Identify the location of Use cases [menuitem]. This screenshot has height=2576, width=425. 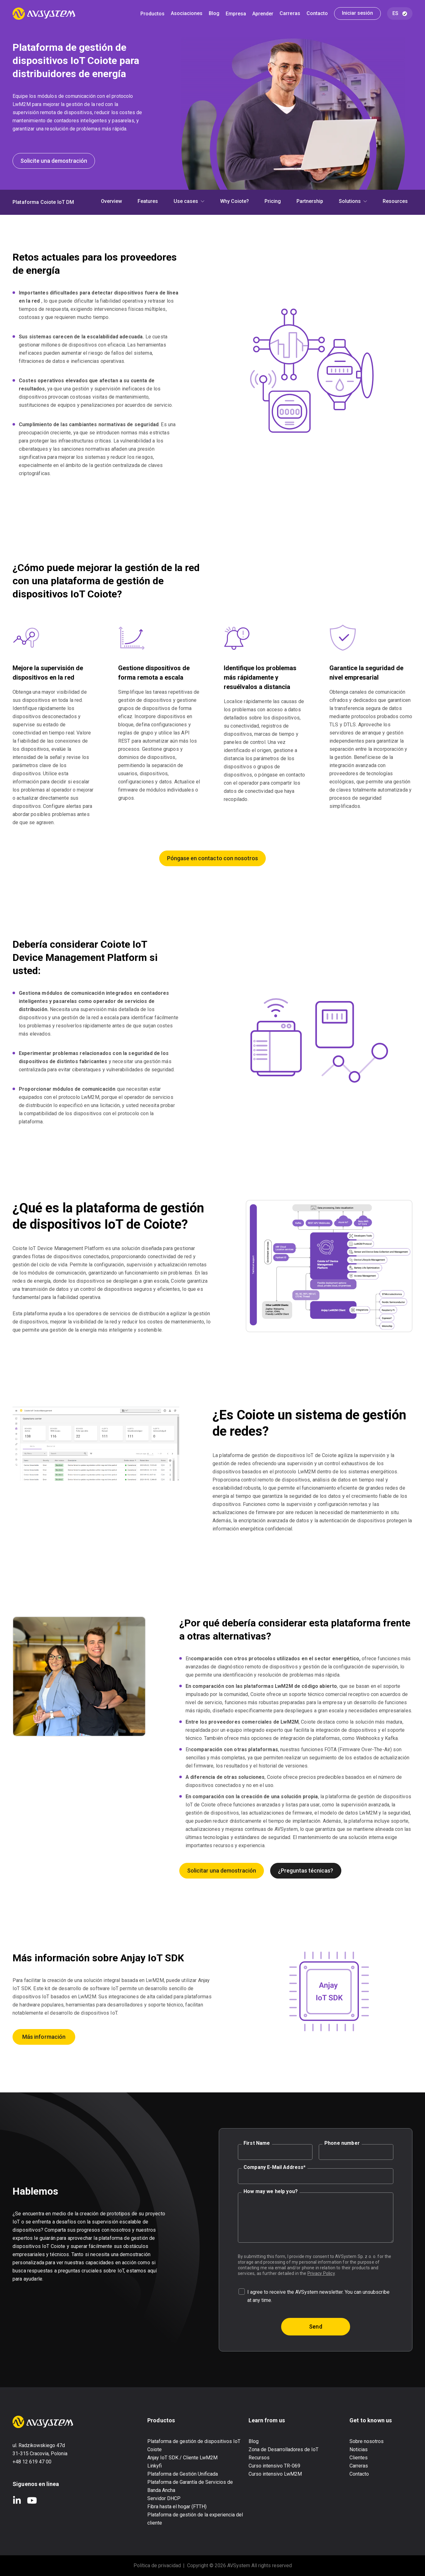
(186, 202).